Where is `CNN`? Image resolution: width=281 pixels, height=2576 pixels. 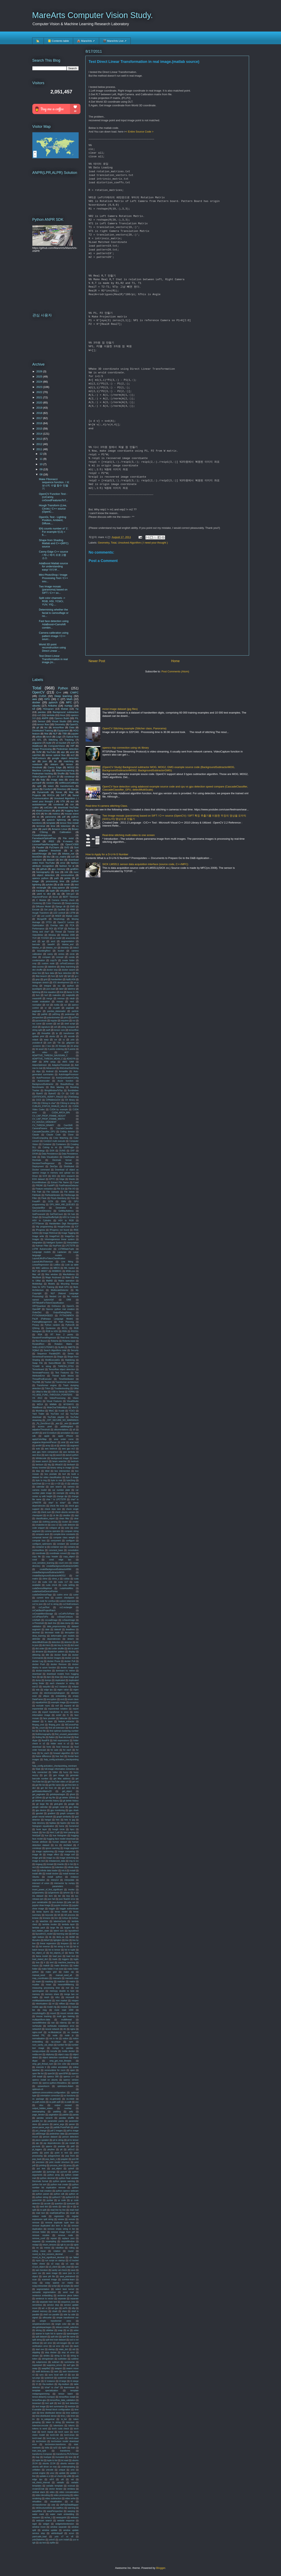
CNN is located at coordinates (34, 1103).